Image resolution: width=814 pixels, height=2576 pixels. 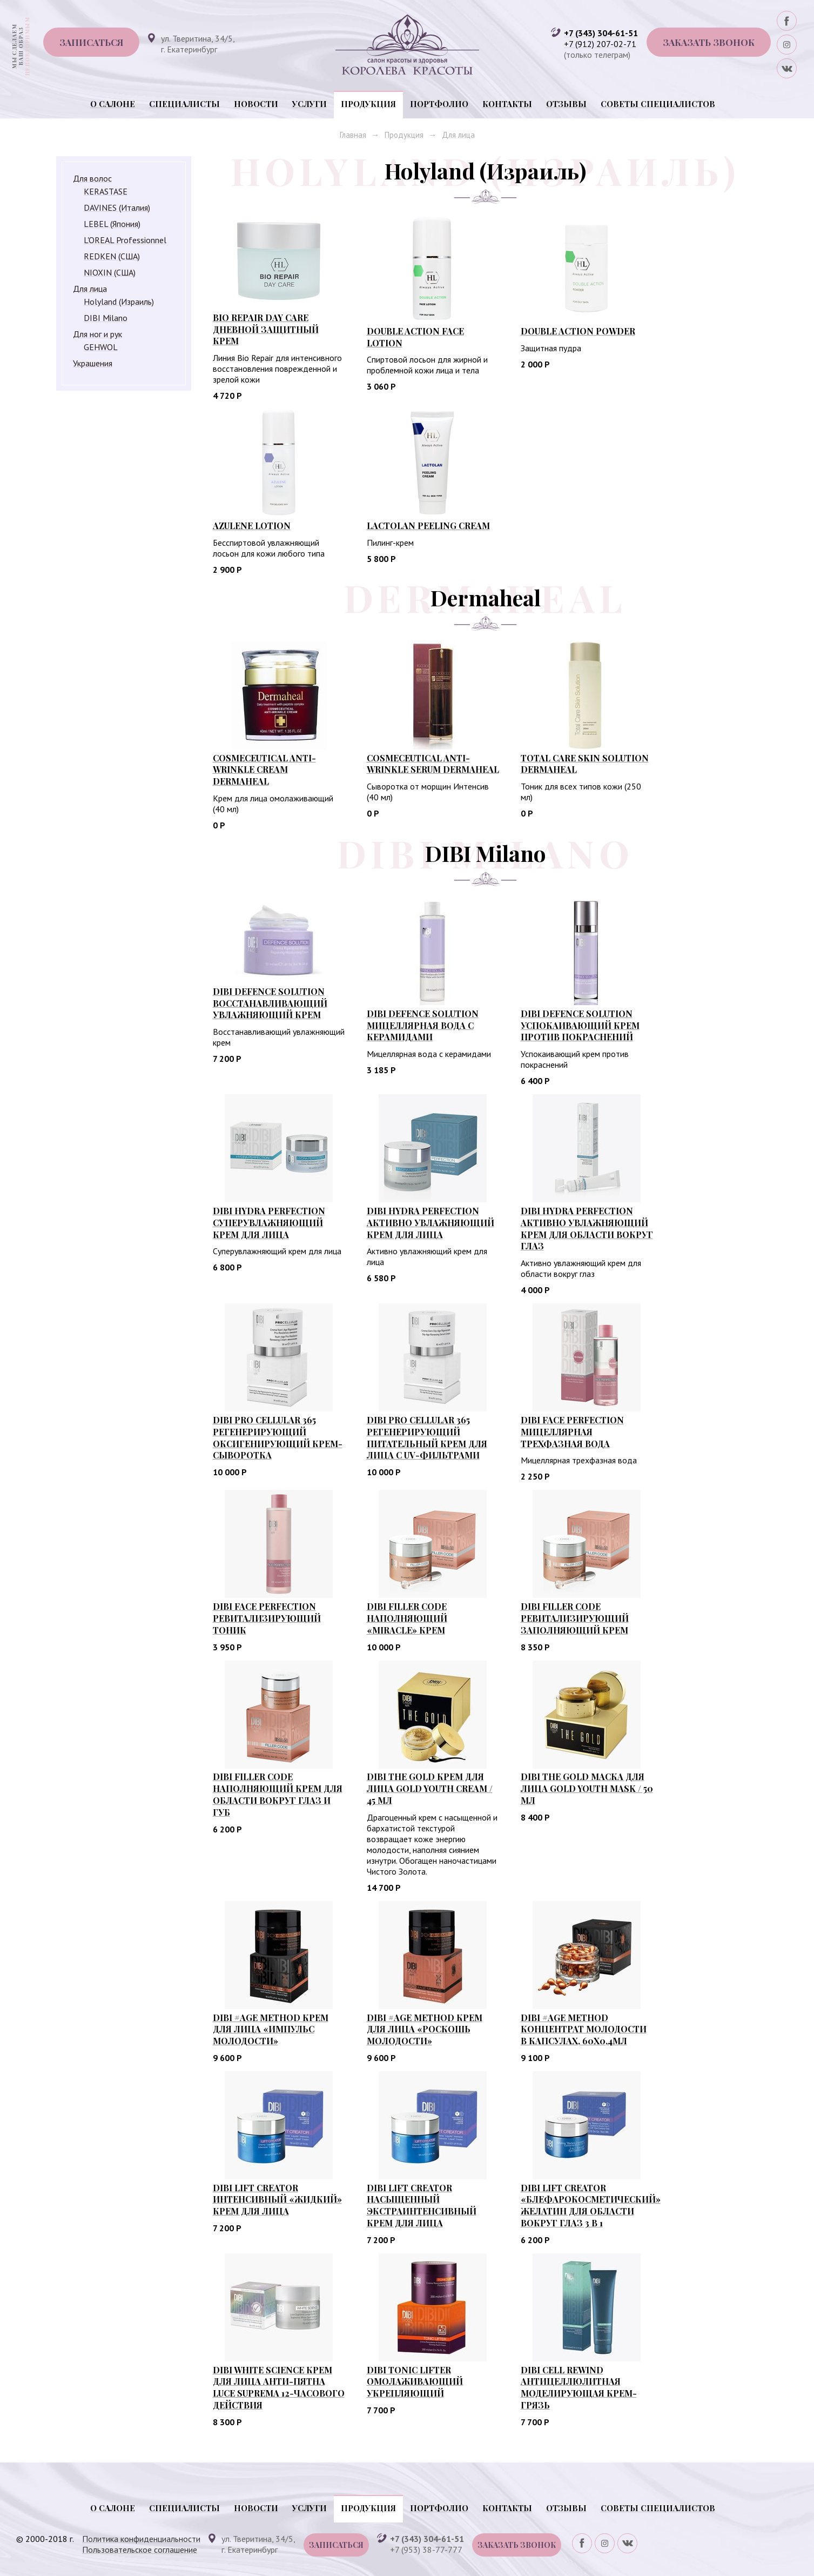 What do you see at coordinates (578, 331) in the screenshot?
I see `DOUBLE ACTION Powder` at bounding box center [578, 331].